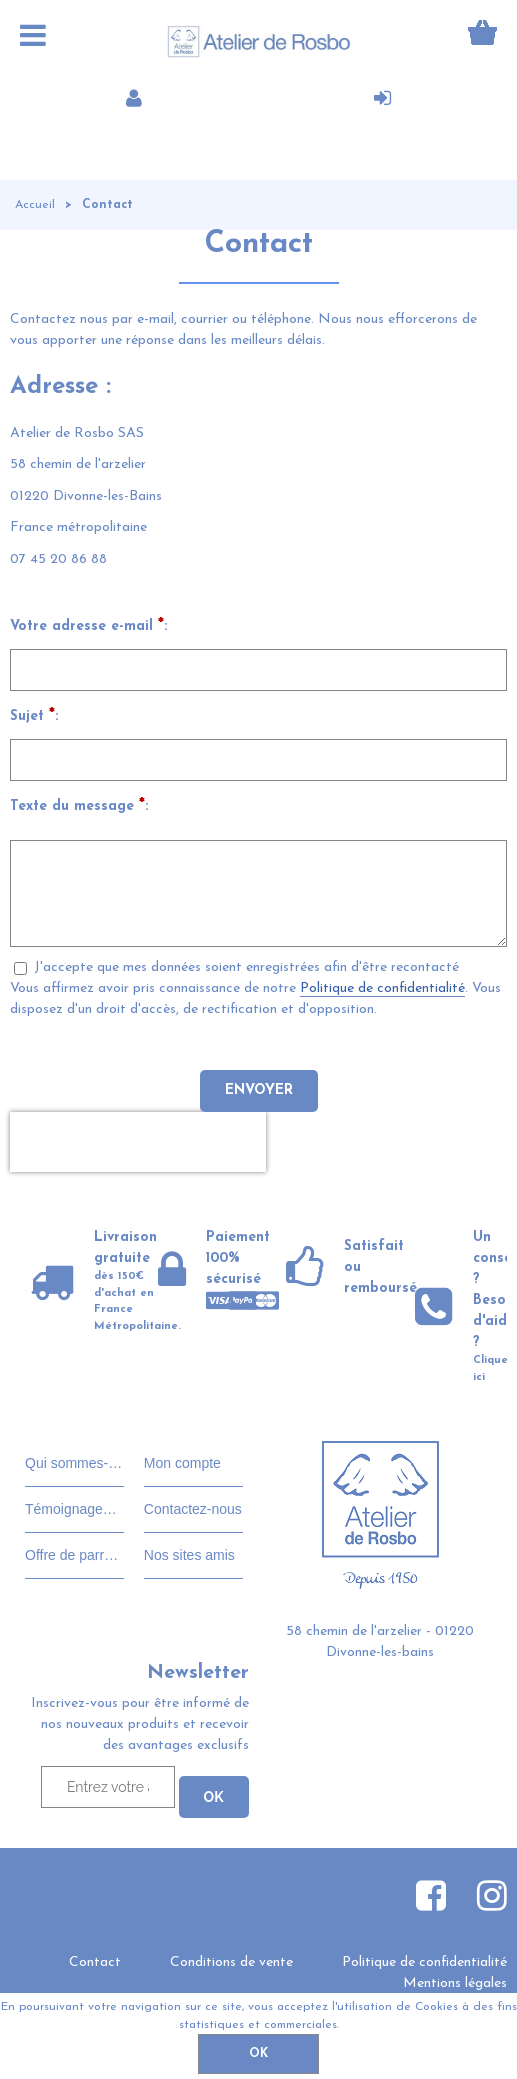 This screenshot has height=2079, width=517. What do you see at coordinates (258, 2054) in the screenshot?
I see `OK` at bounding box center [258, 2054].